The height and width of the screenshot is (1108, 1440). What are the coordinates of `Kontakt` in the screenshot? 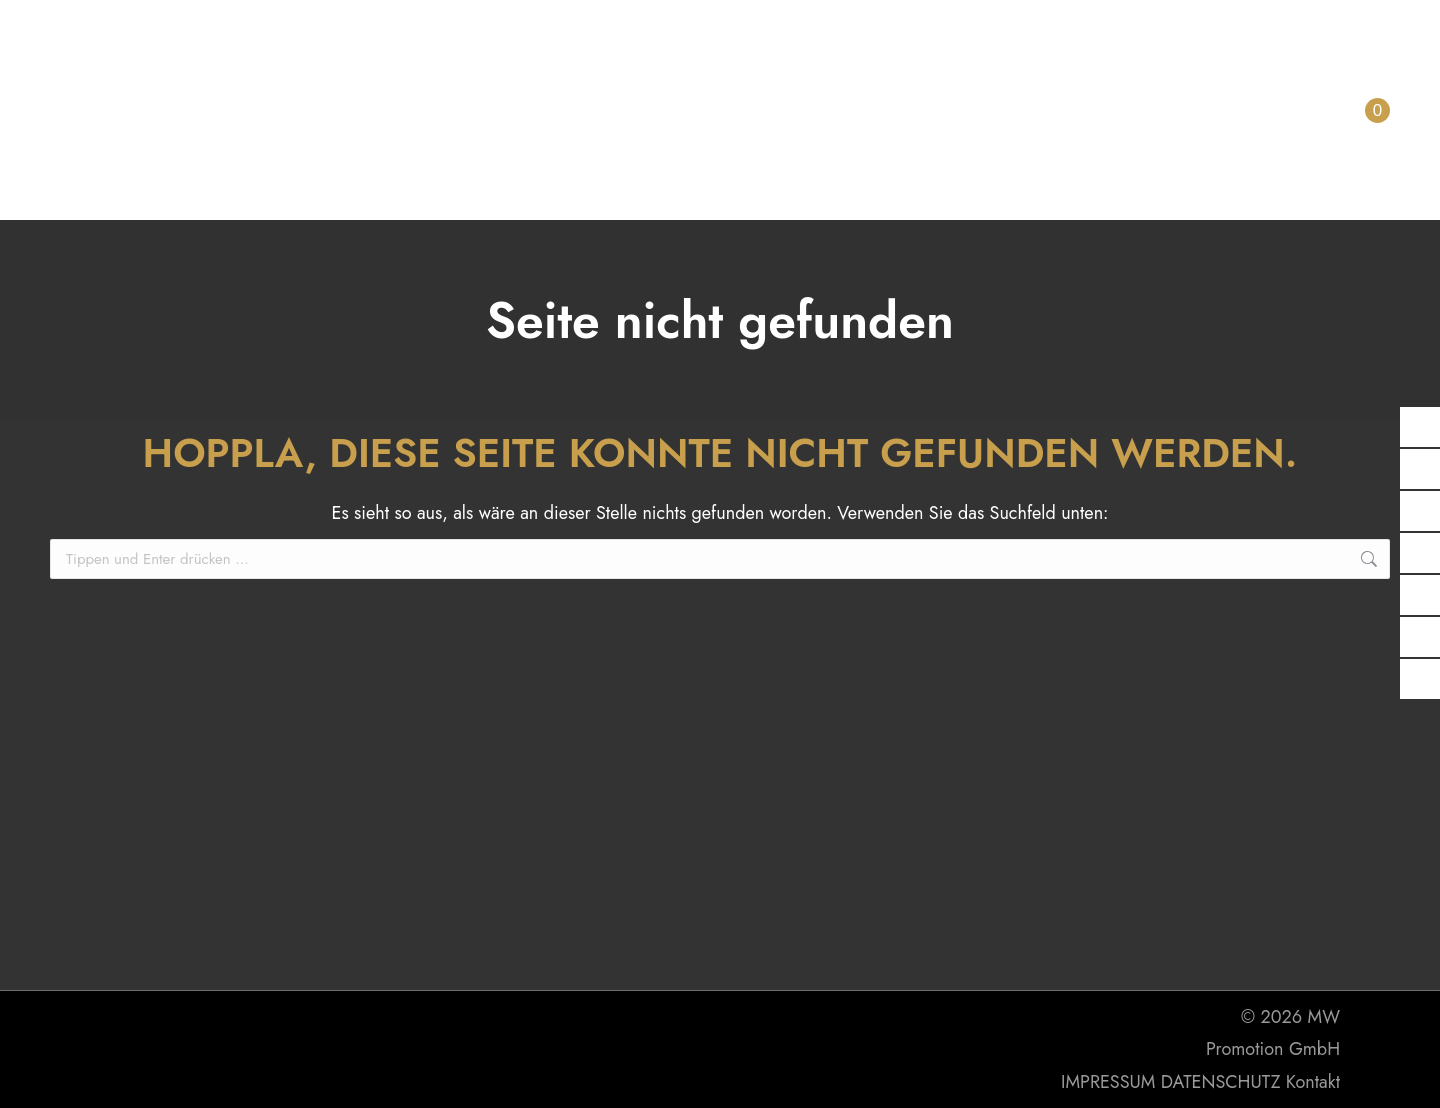 It's located at (1313, 1082).